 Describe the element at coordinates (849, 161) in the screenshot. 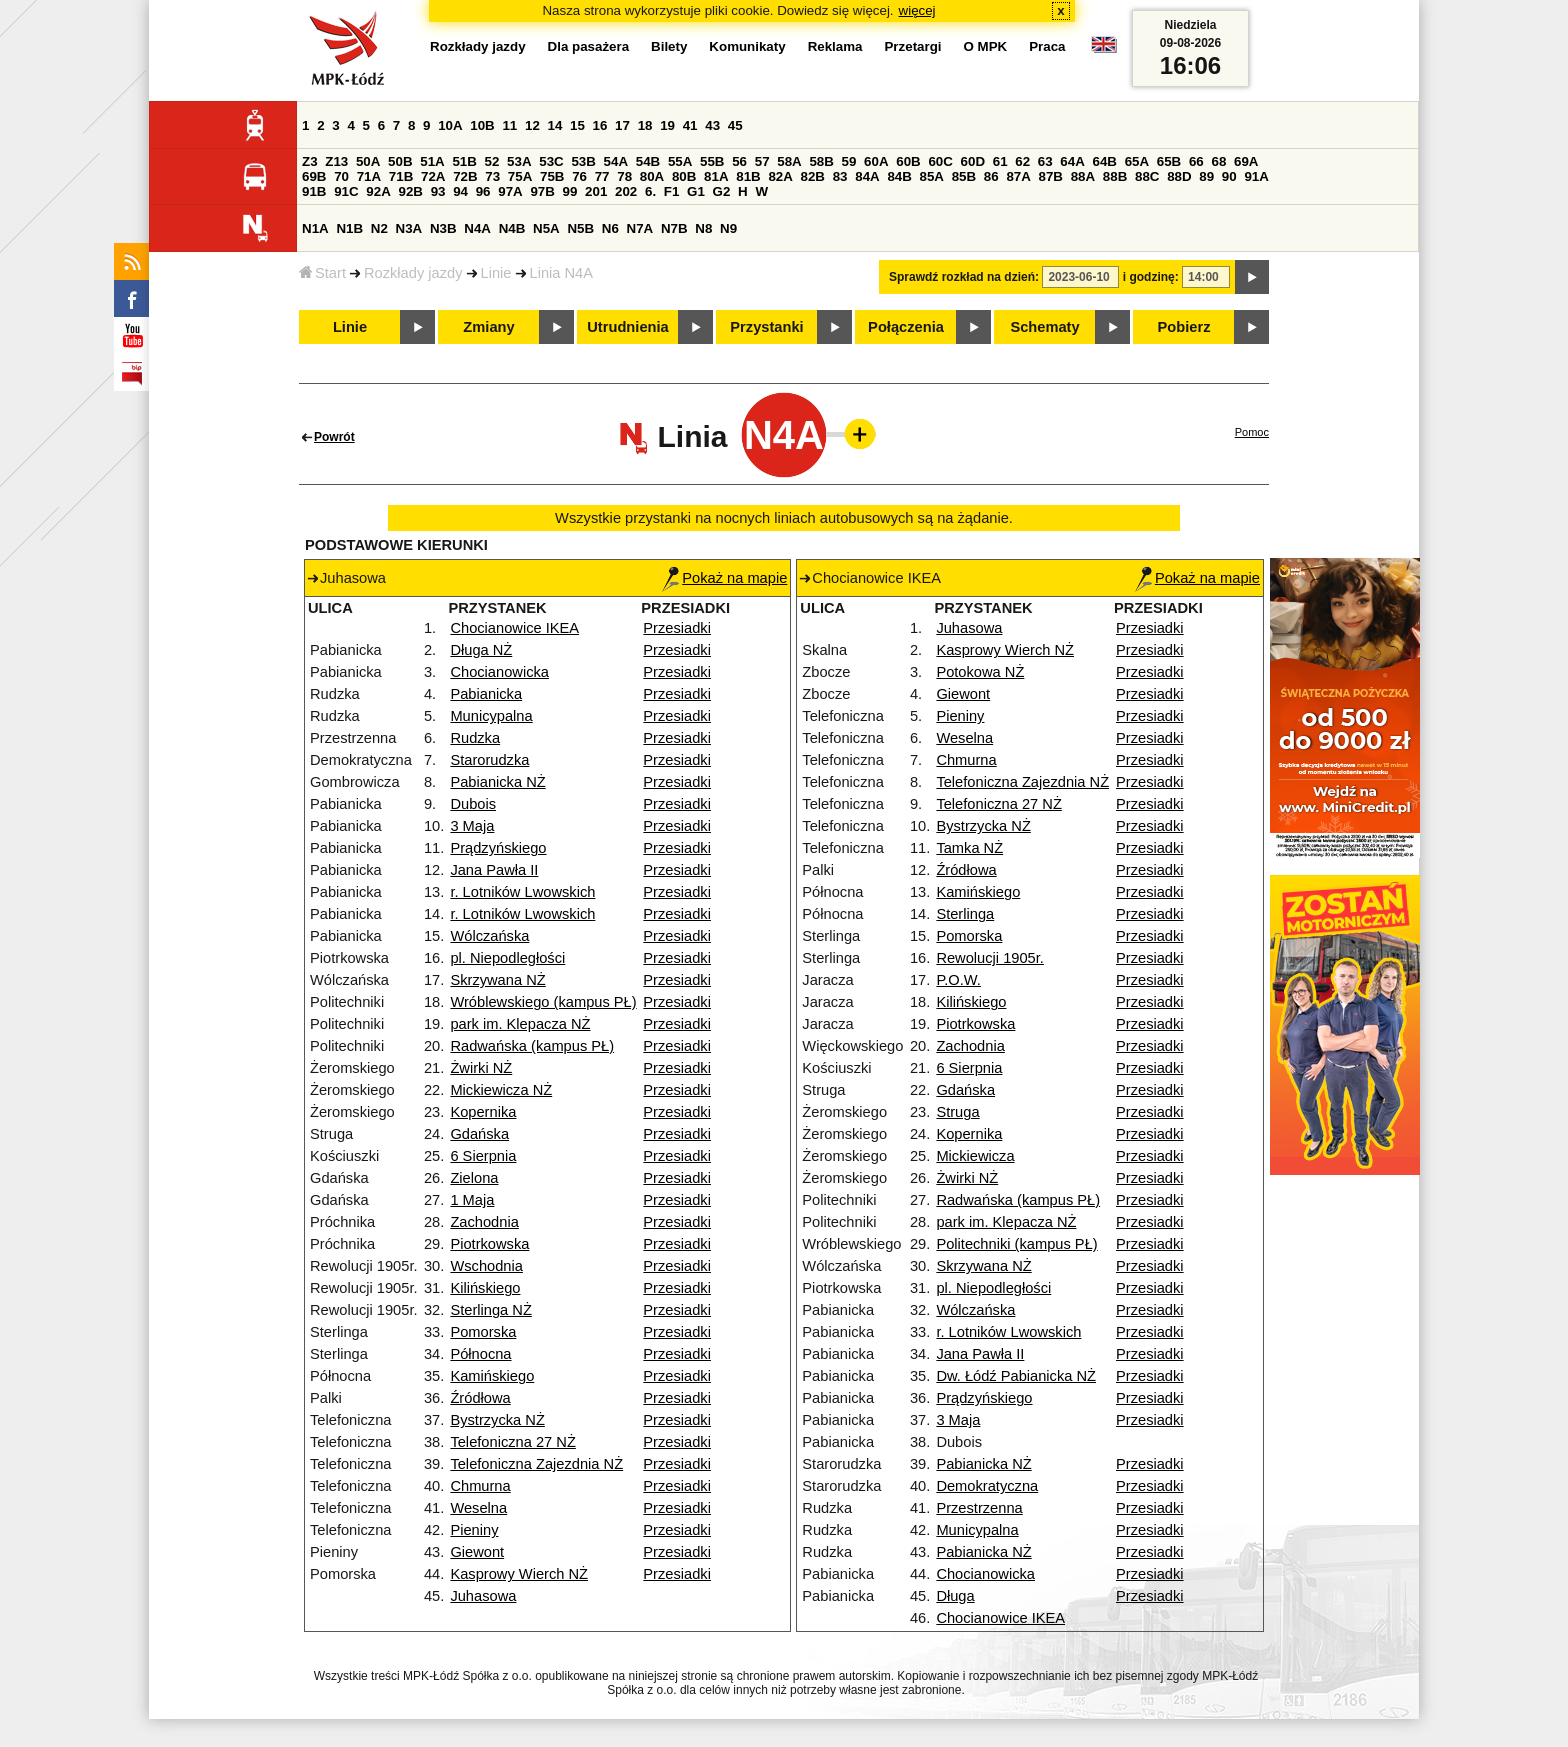

I see `59` at that location.